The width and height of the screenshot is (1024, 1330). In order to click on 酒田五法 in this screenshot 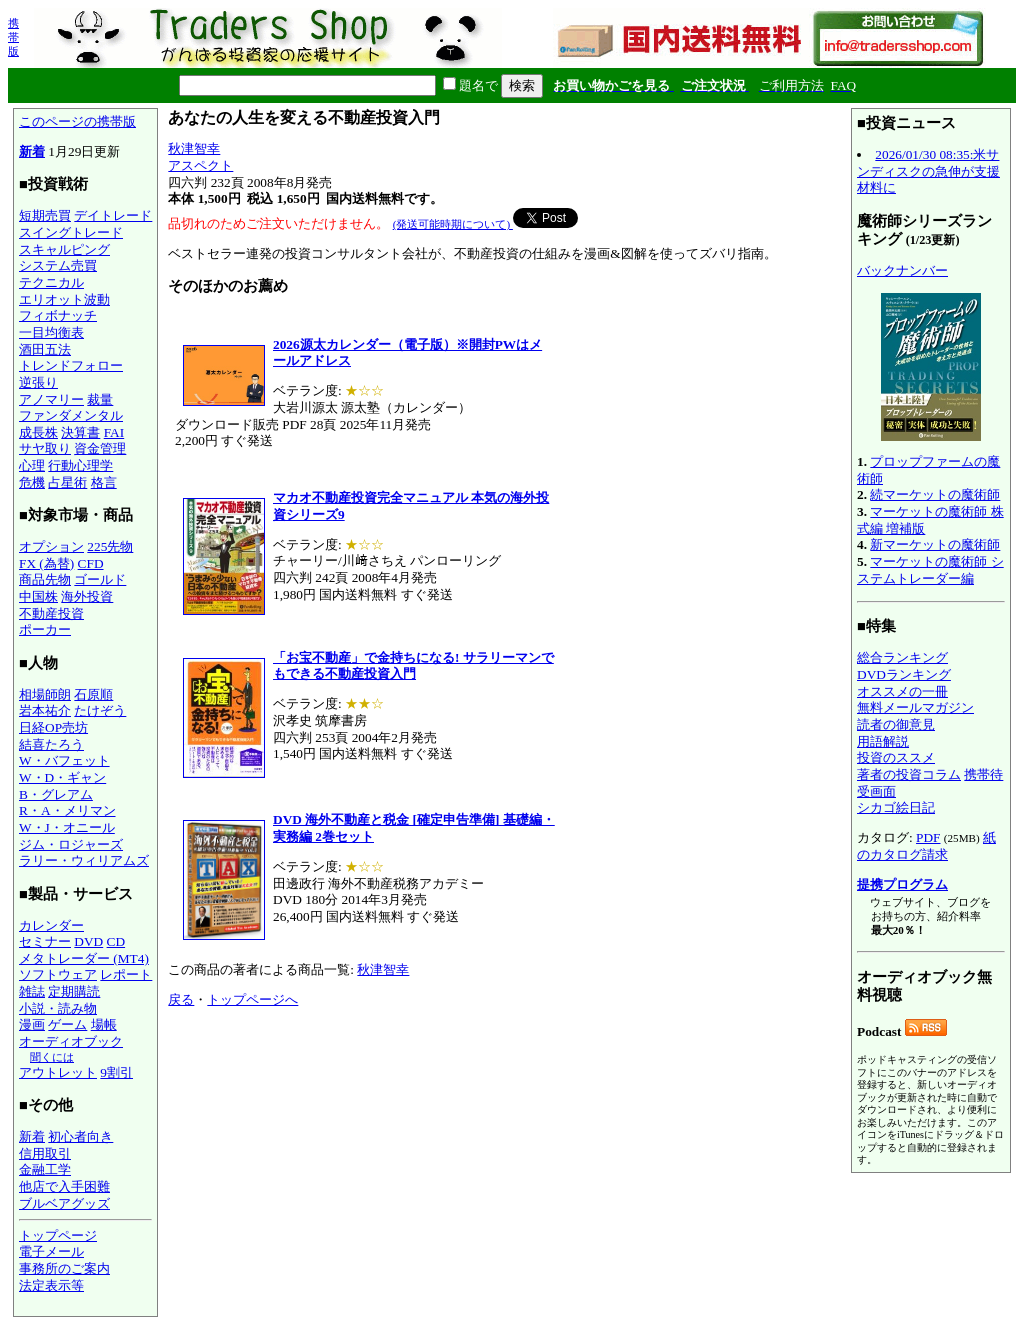, I will do `click(45, 349)`.